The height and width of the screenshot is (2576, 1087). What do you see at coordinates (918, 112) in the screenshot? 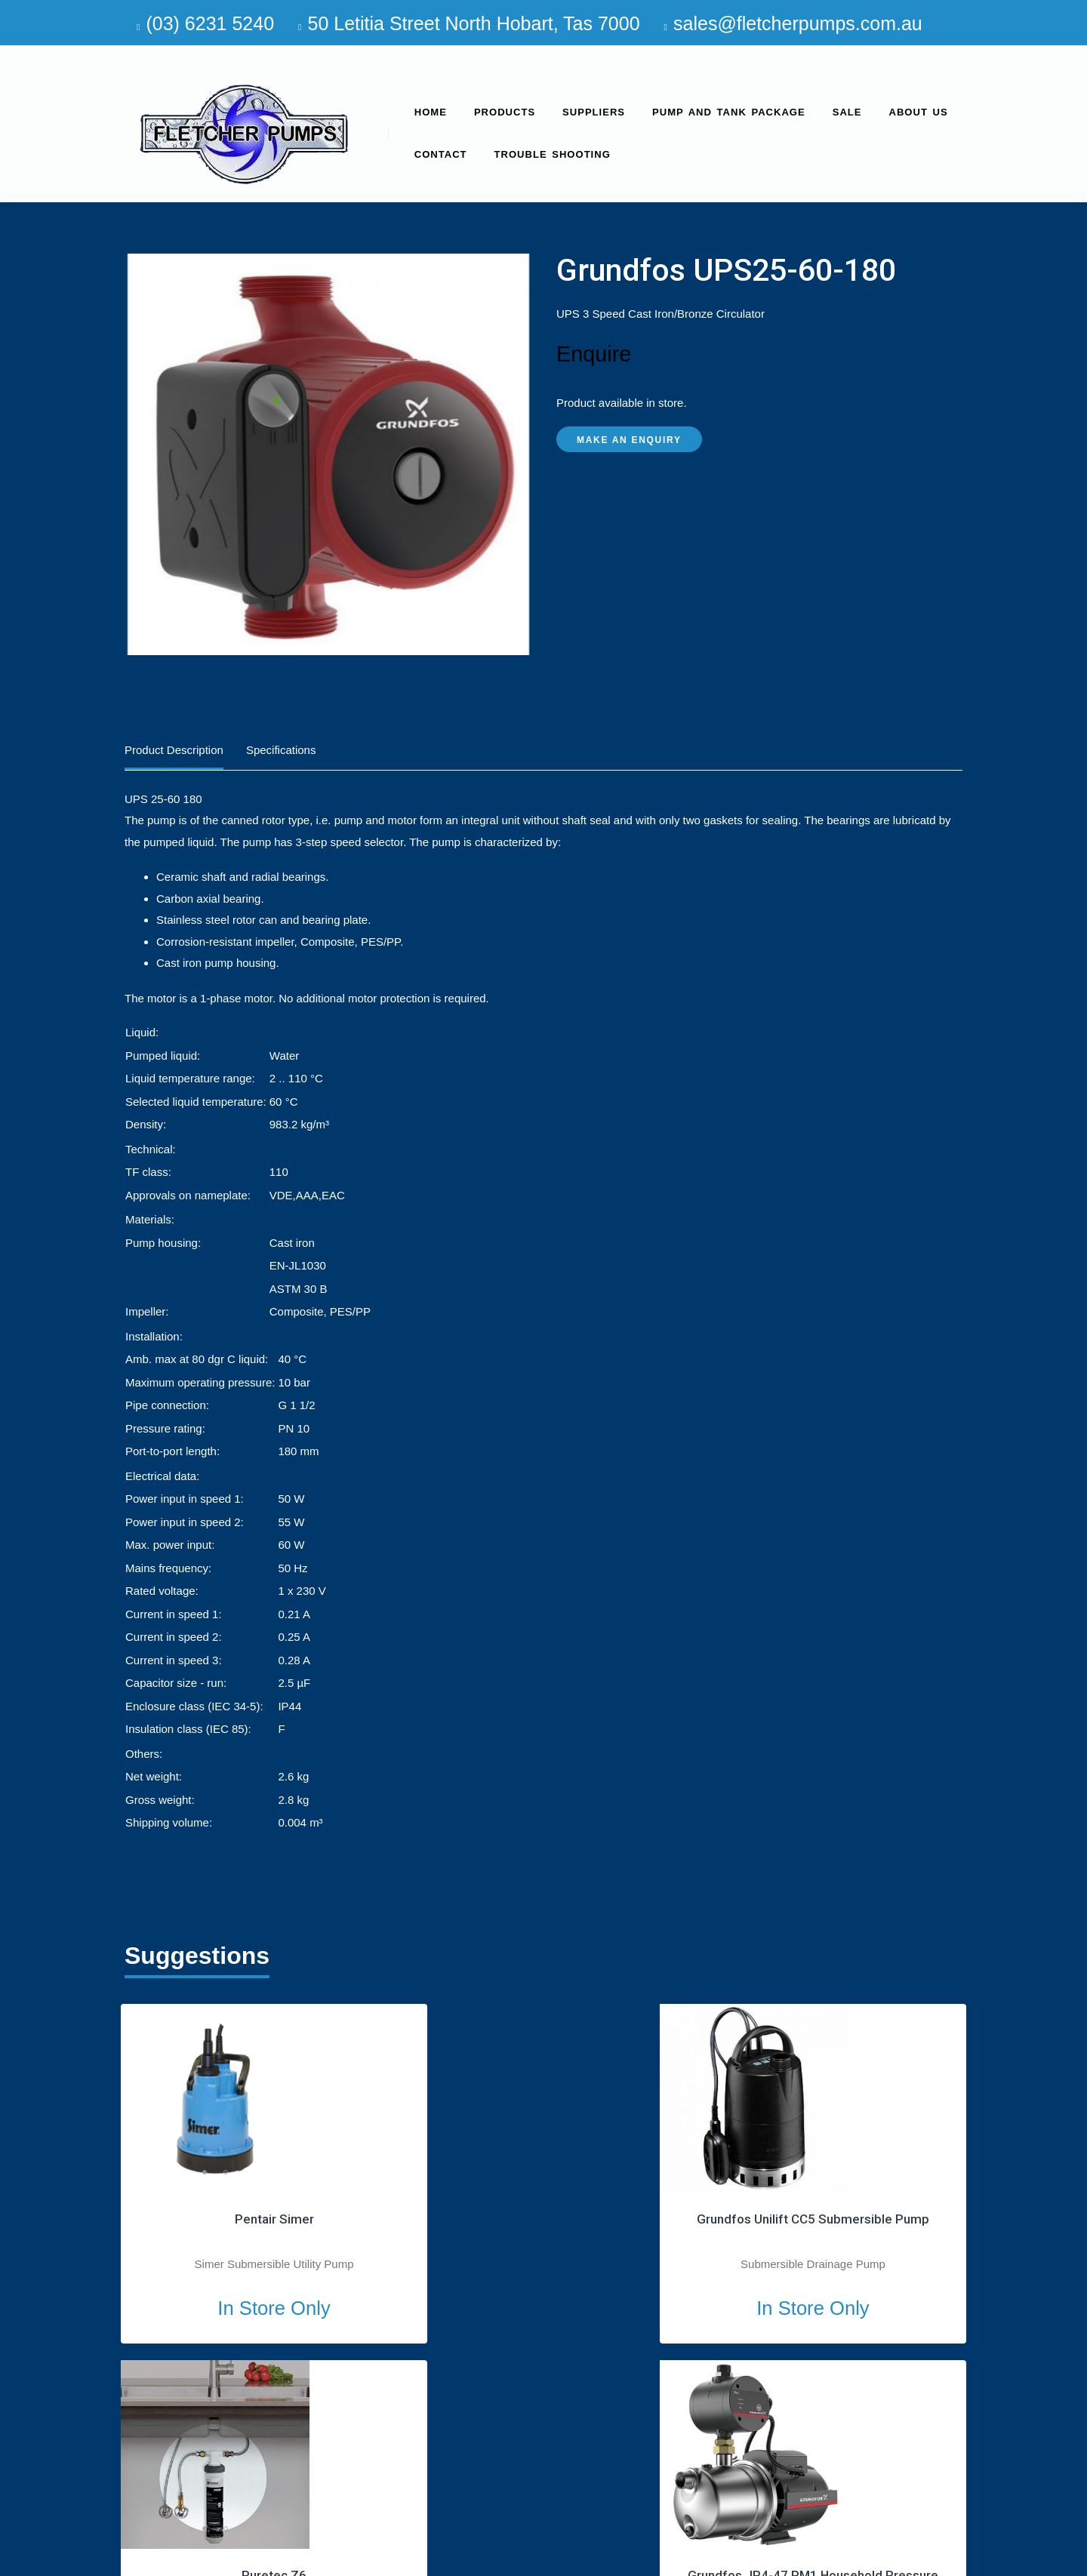
I see `About us` at bounding box center [918, 112].